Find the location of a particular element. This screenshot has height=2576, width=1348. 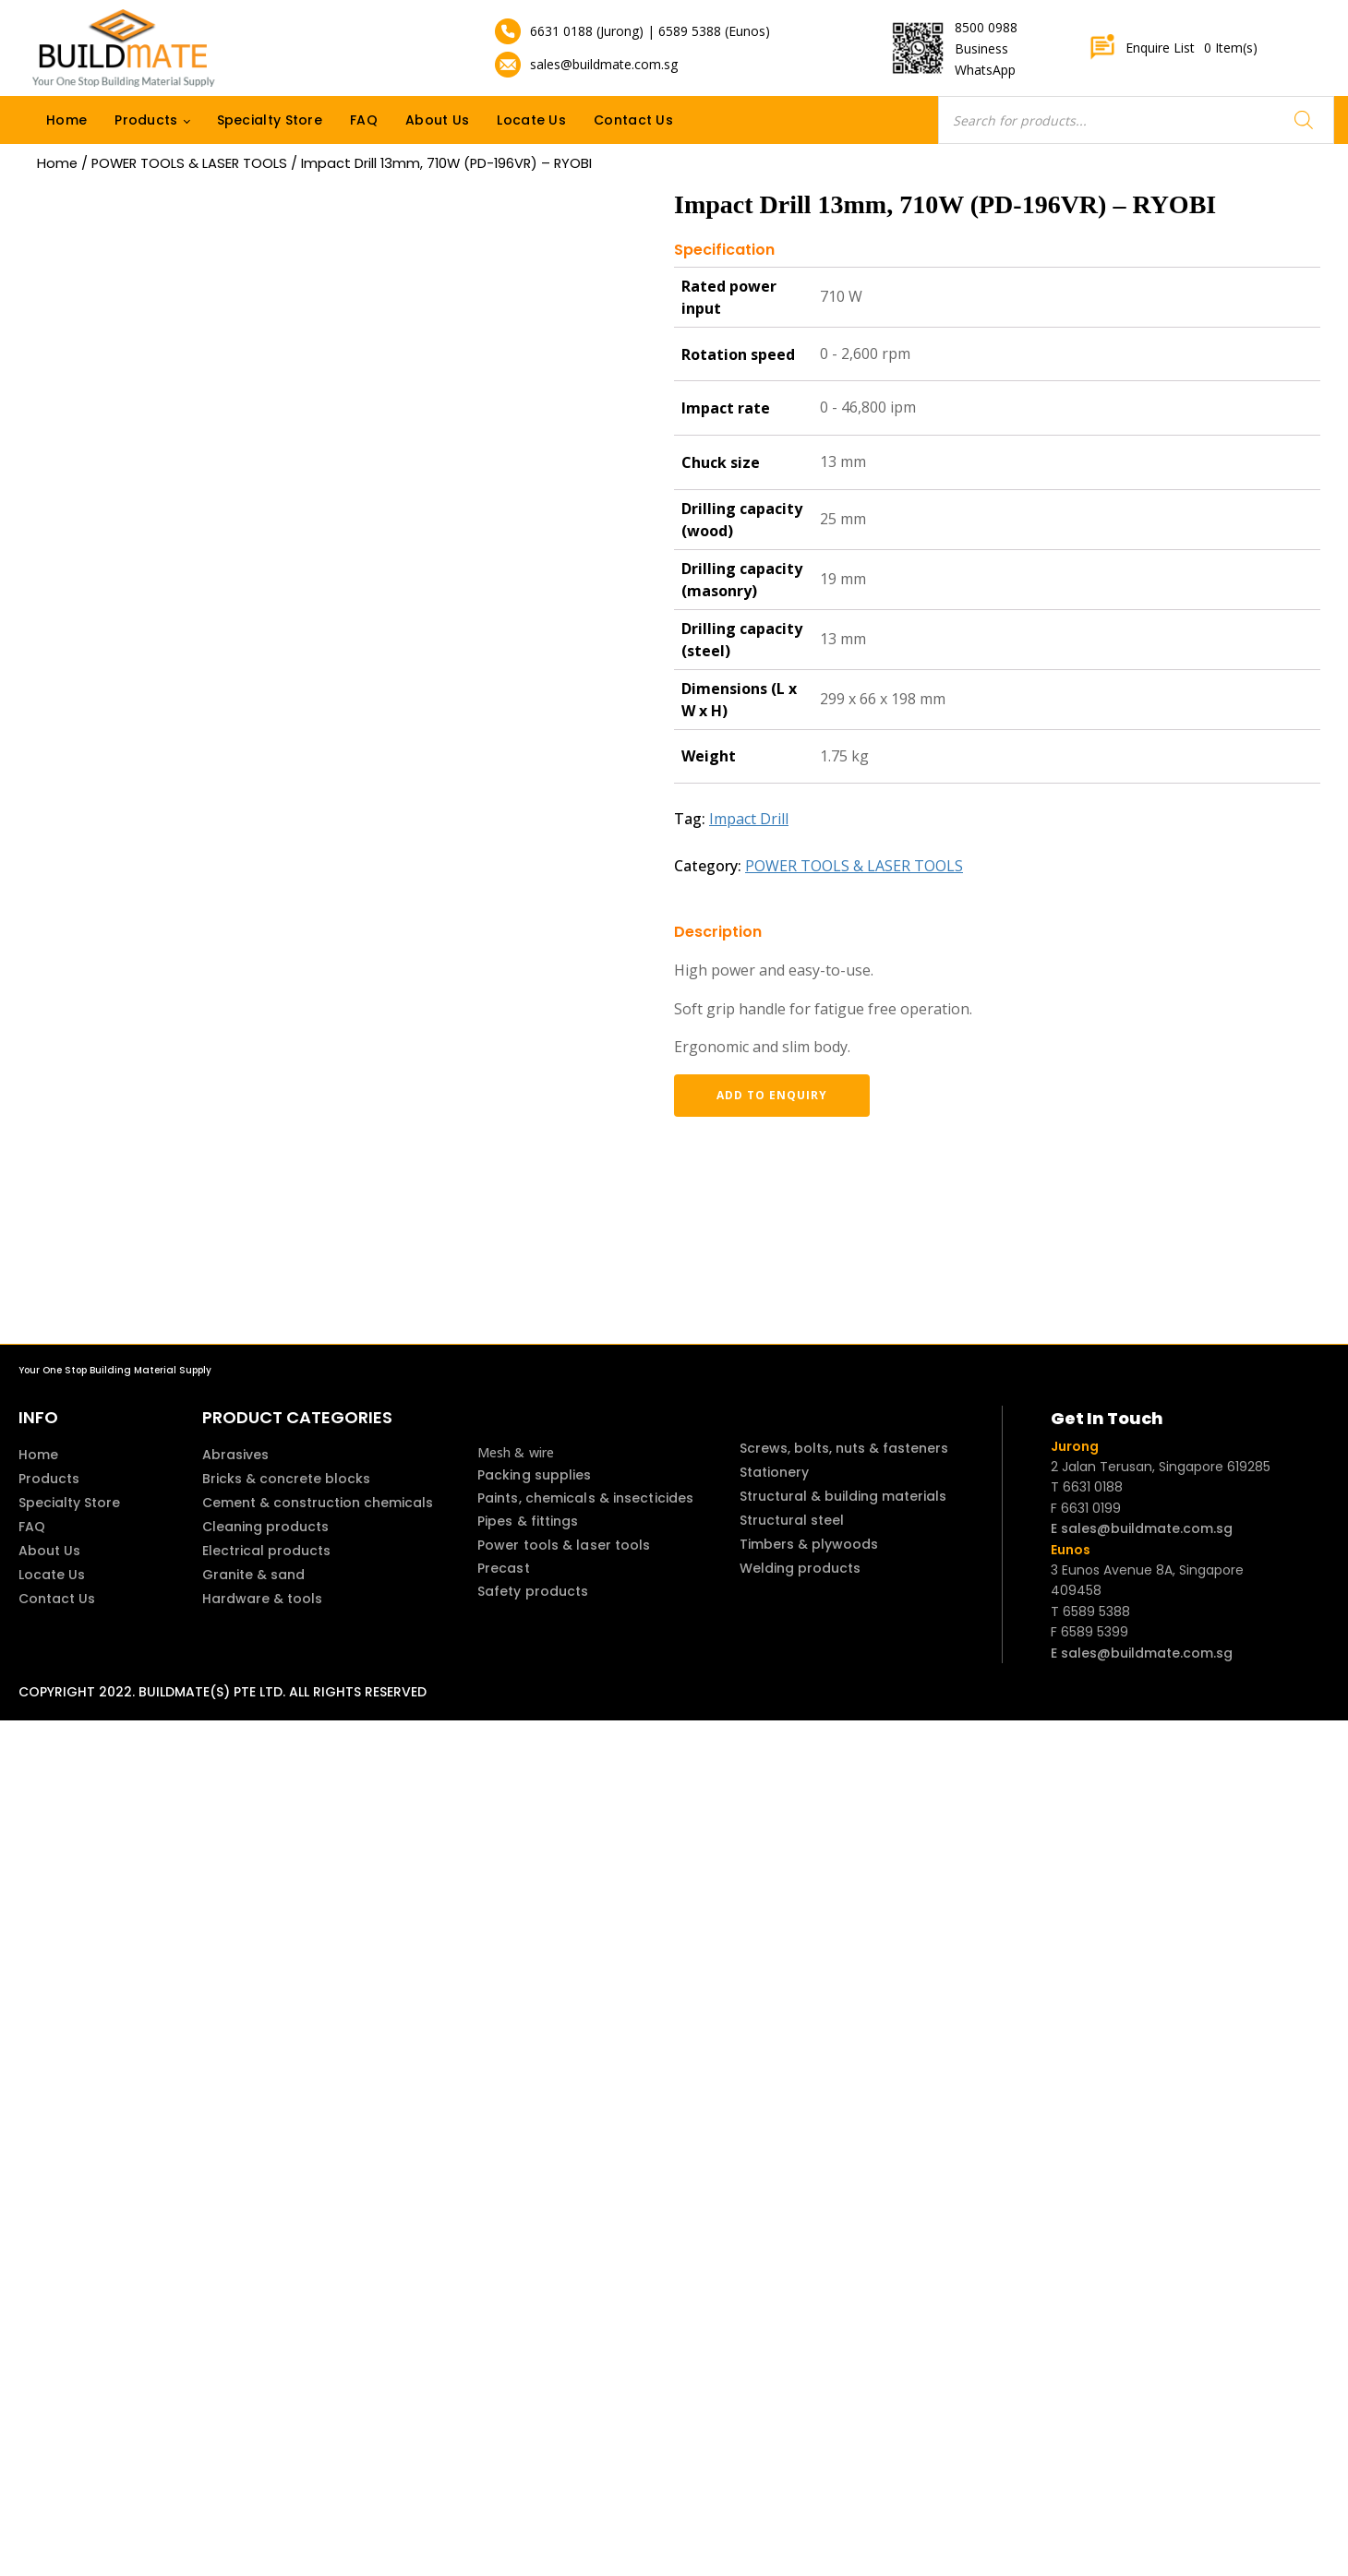

6631 0188 (Jurong) | 6589 5388 (Eunos) is located at coordinates (650, 31).